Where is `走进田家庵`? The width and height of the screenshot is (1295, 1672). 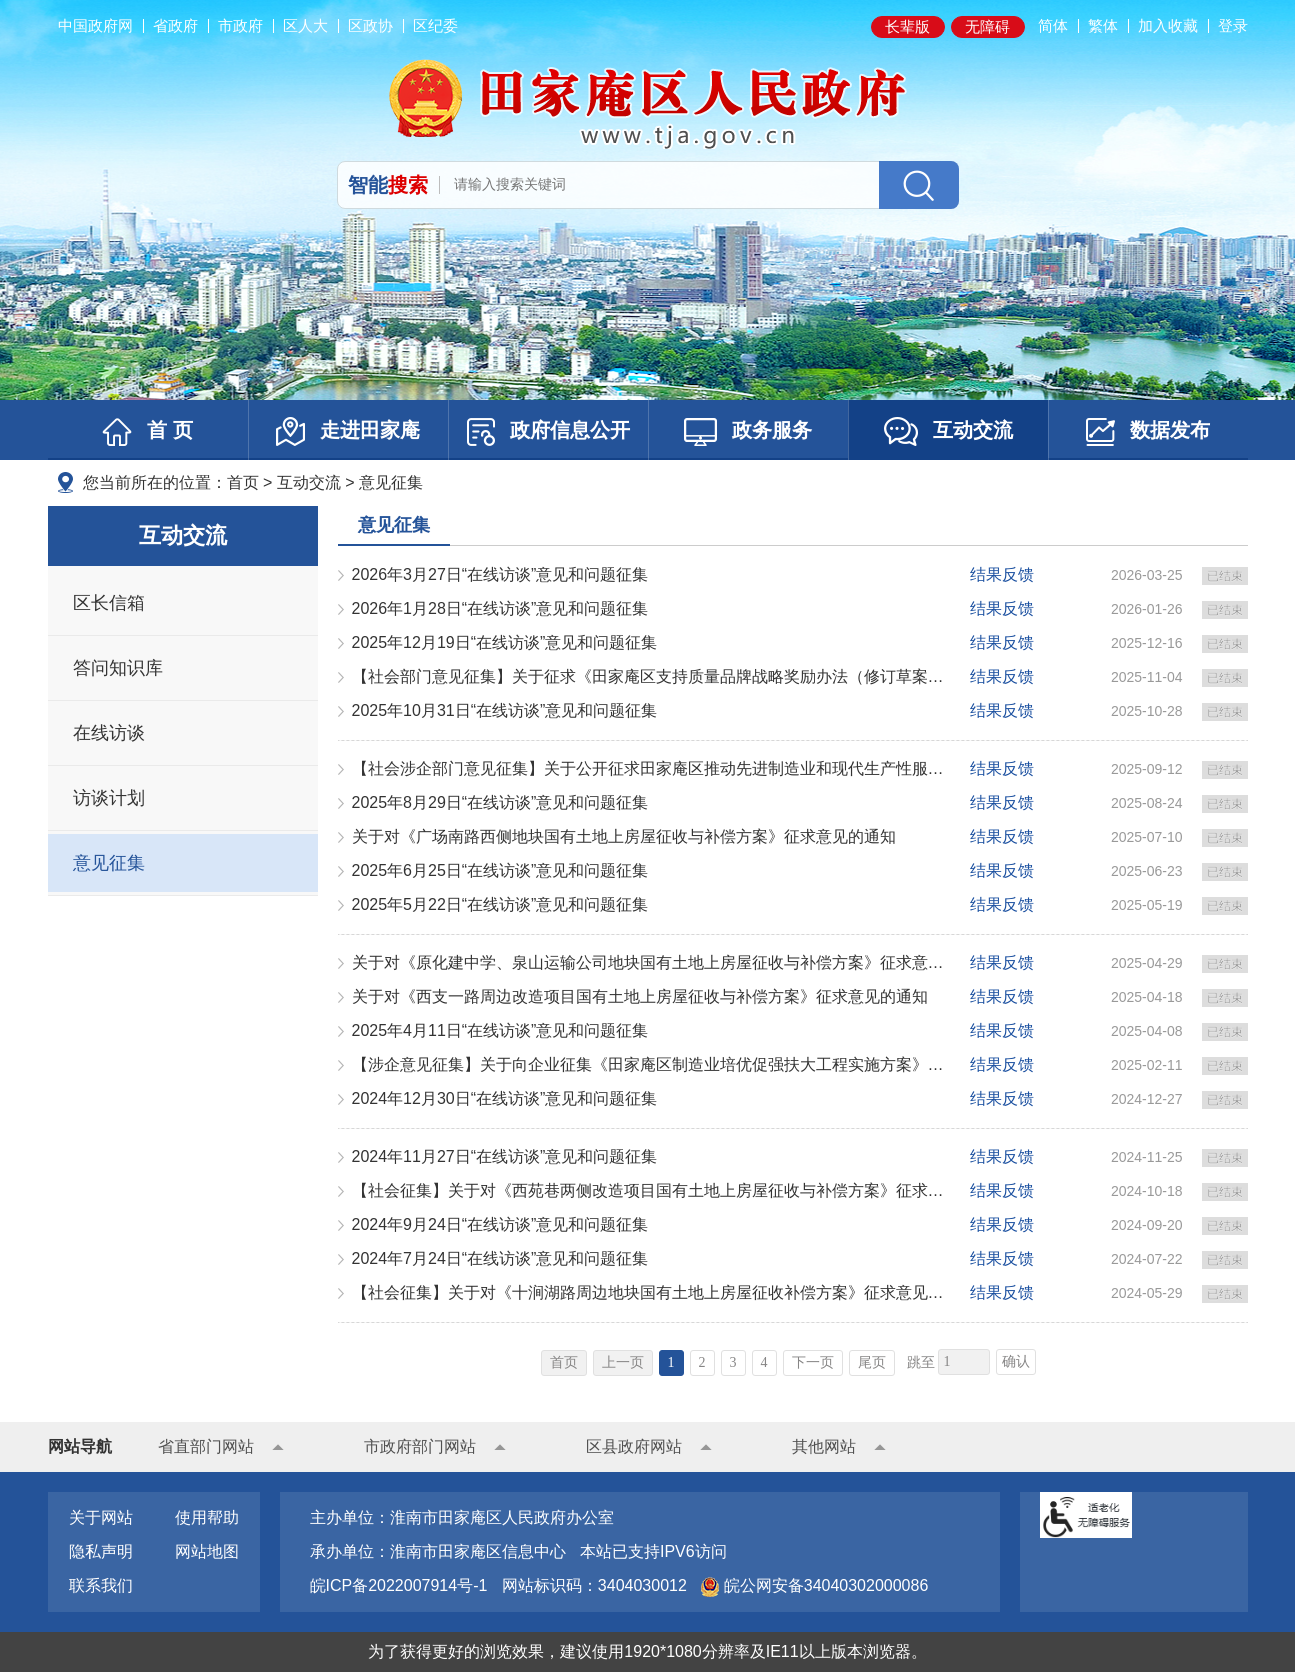 走进田家庵 is located at coordinates (348, 431).